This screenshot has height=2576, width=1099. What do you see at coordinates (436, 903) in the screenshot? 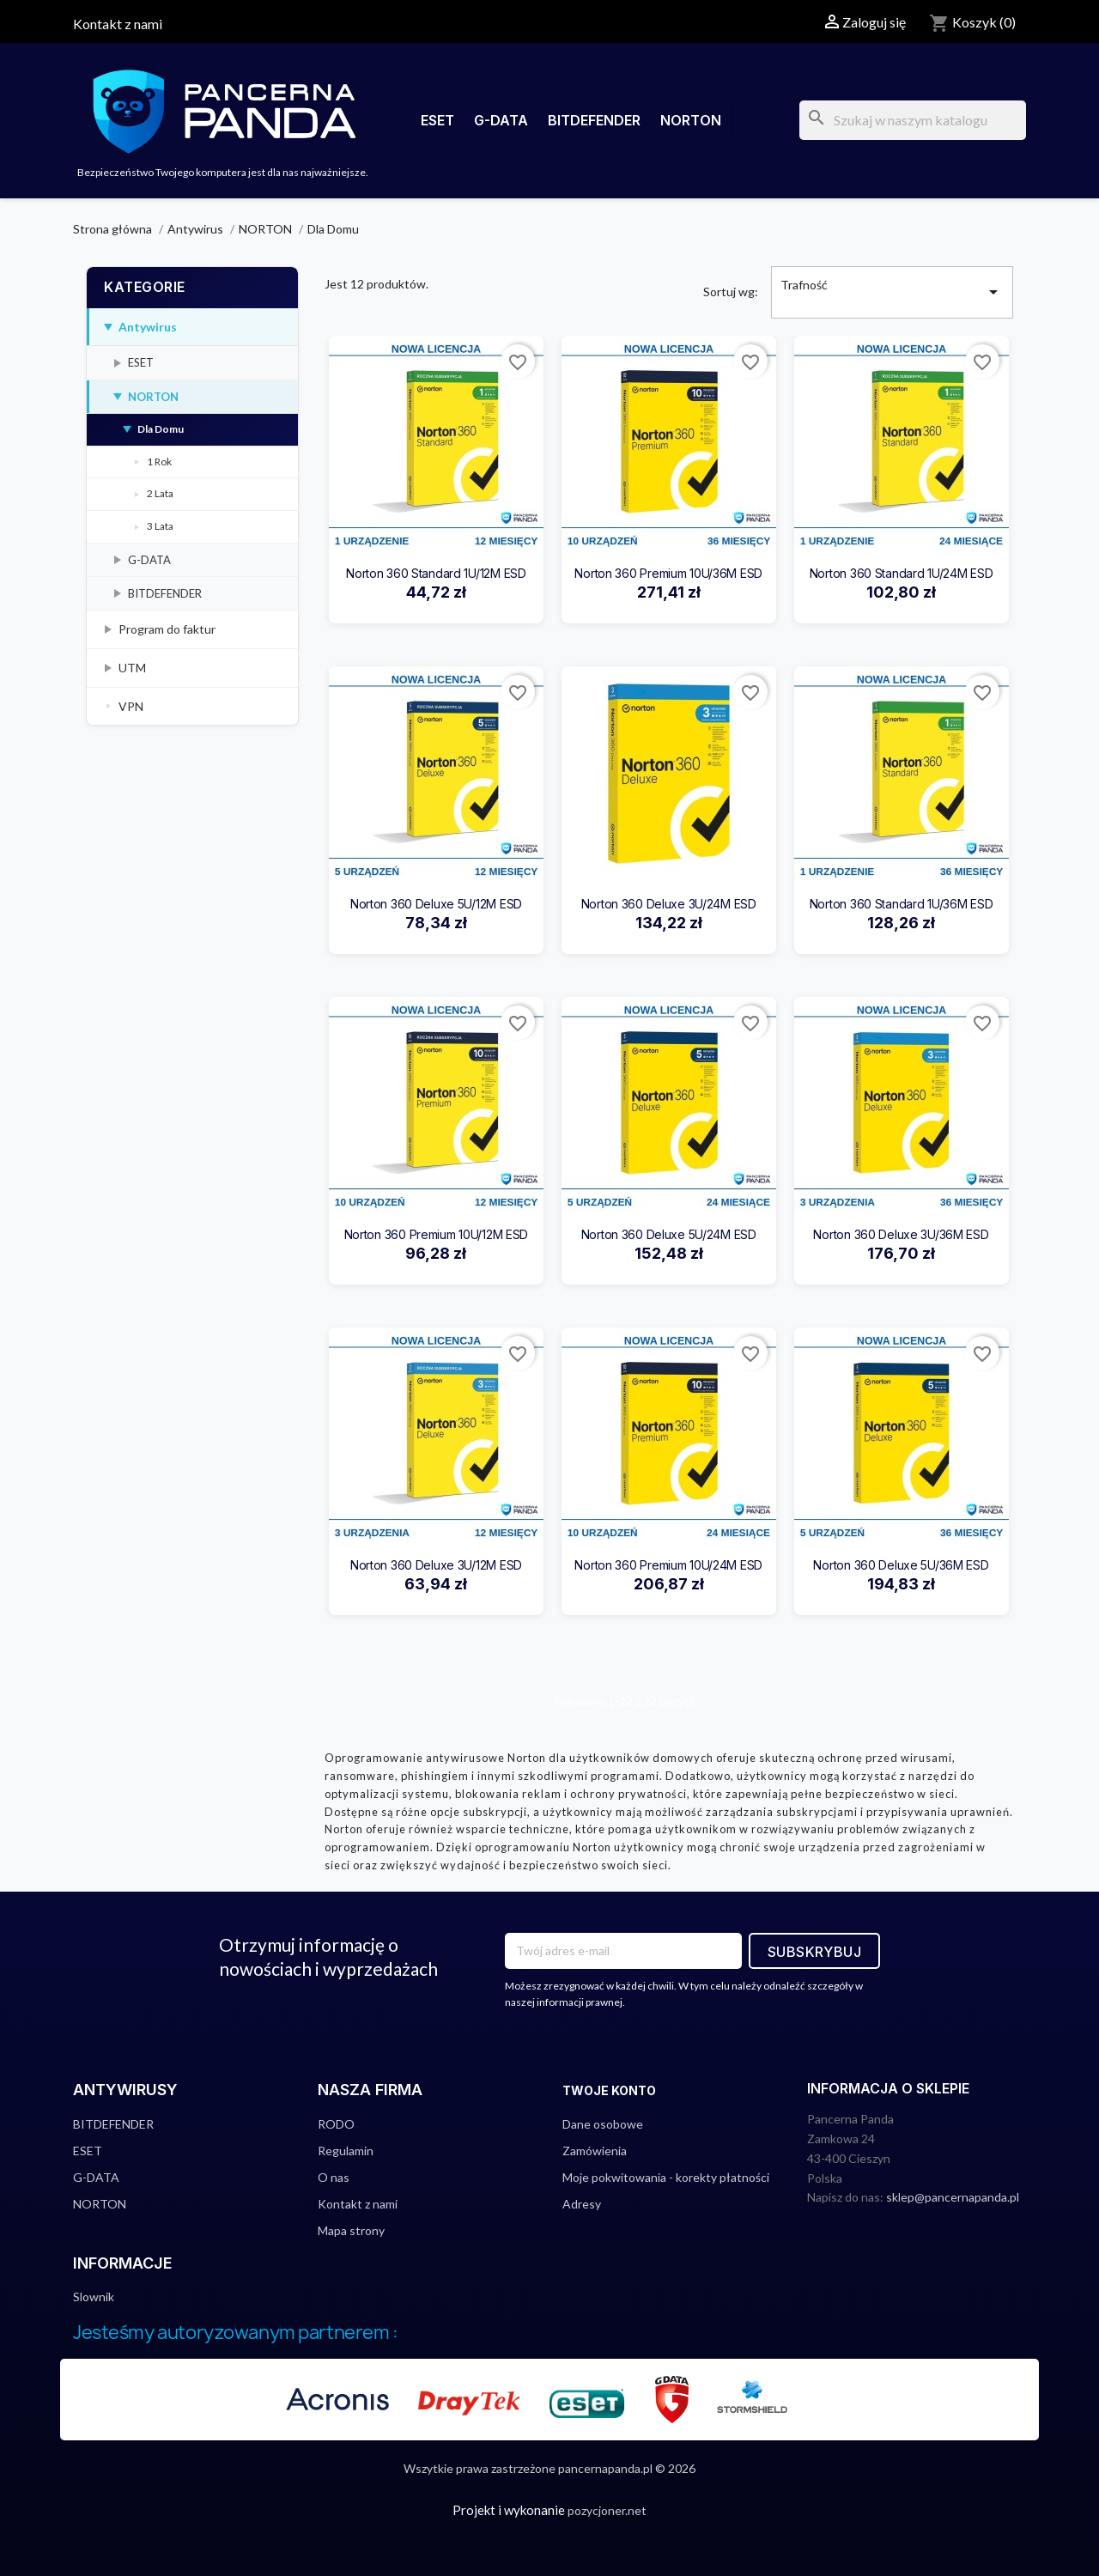
I see `Norton 360 Deluxe 5U/12M ESD` at bounding box center [436, 903].